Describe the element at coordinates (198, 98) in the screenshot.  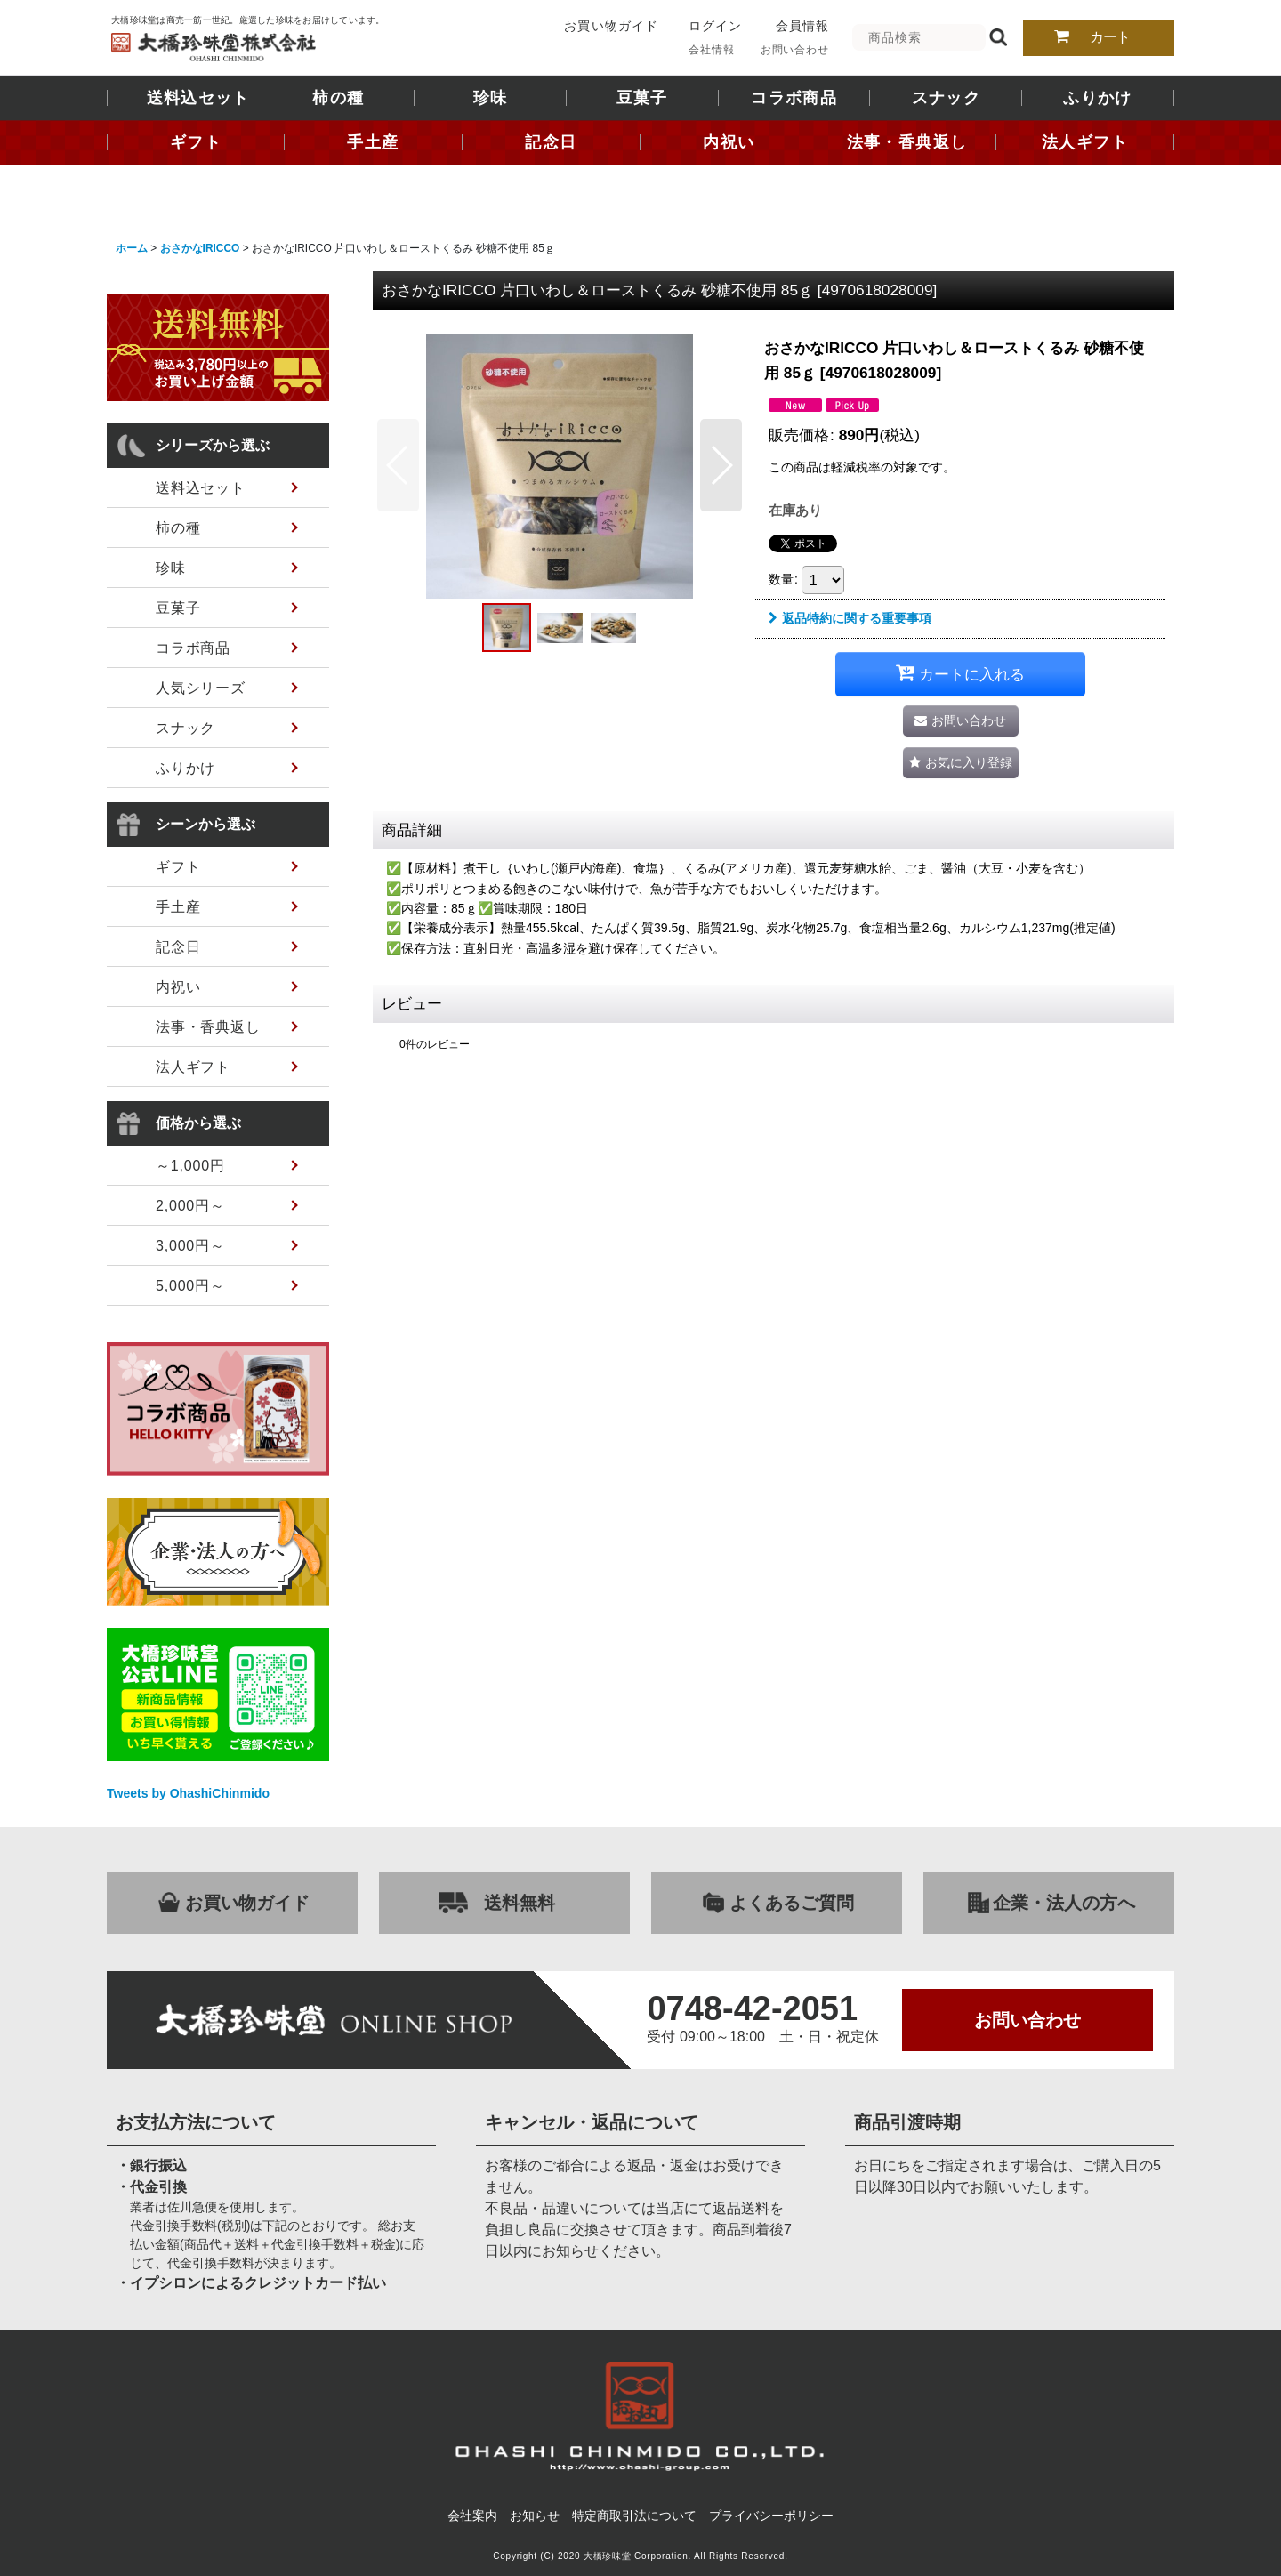
I see `送料込セット` at that location.